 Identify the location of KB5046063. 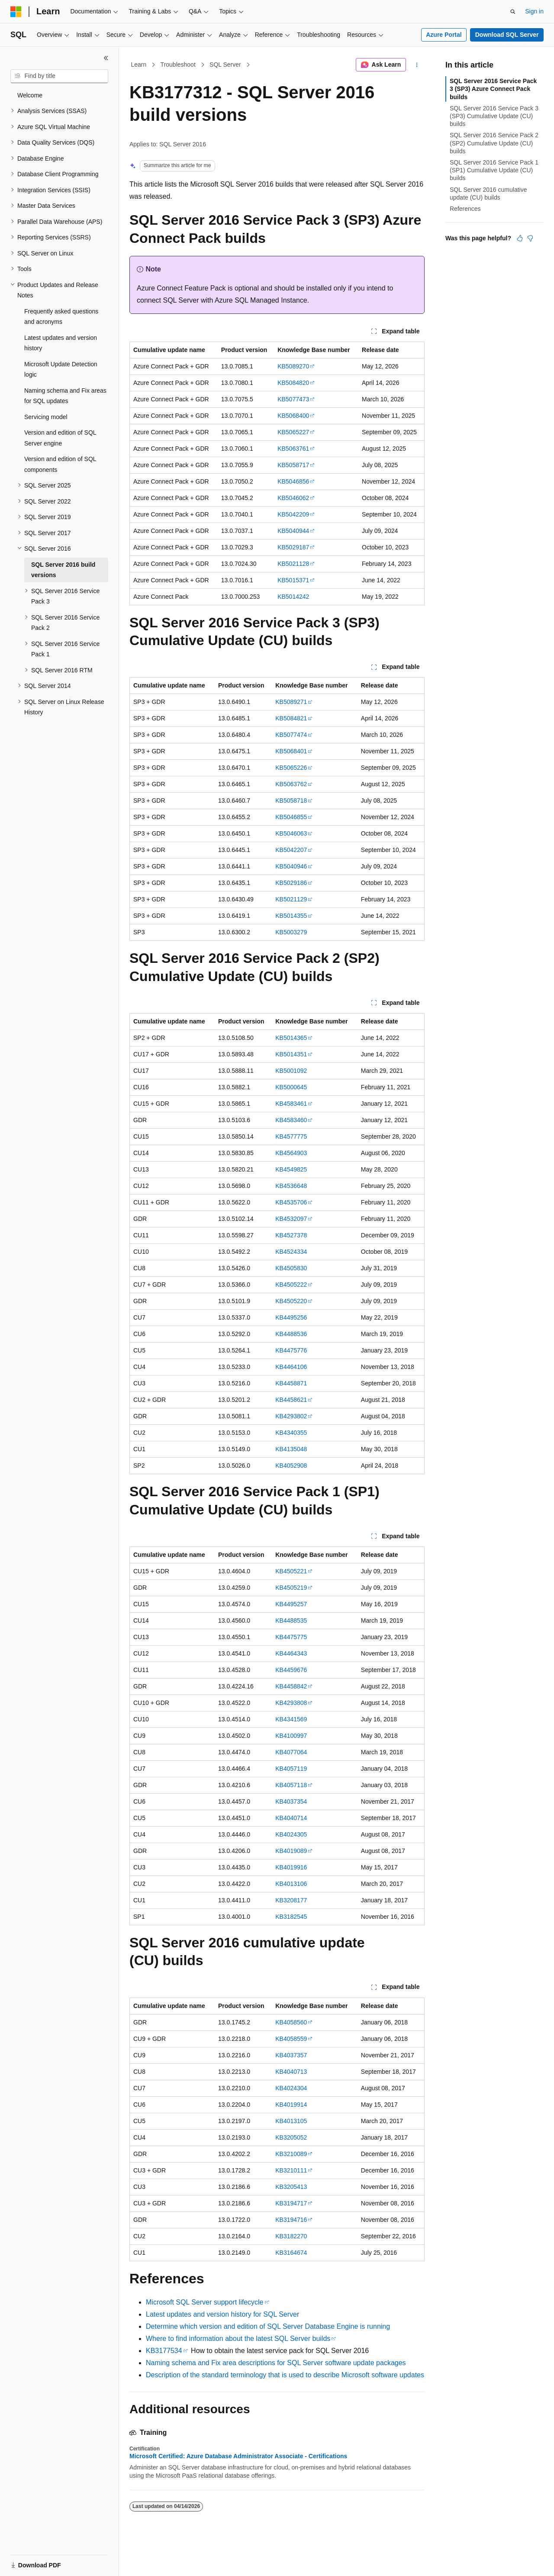
(291, 833).